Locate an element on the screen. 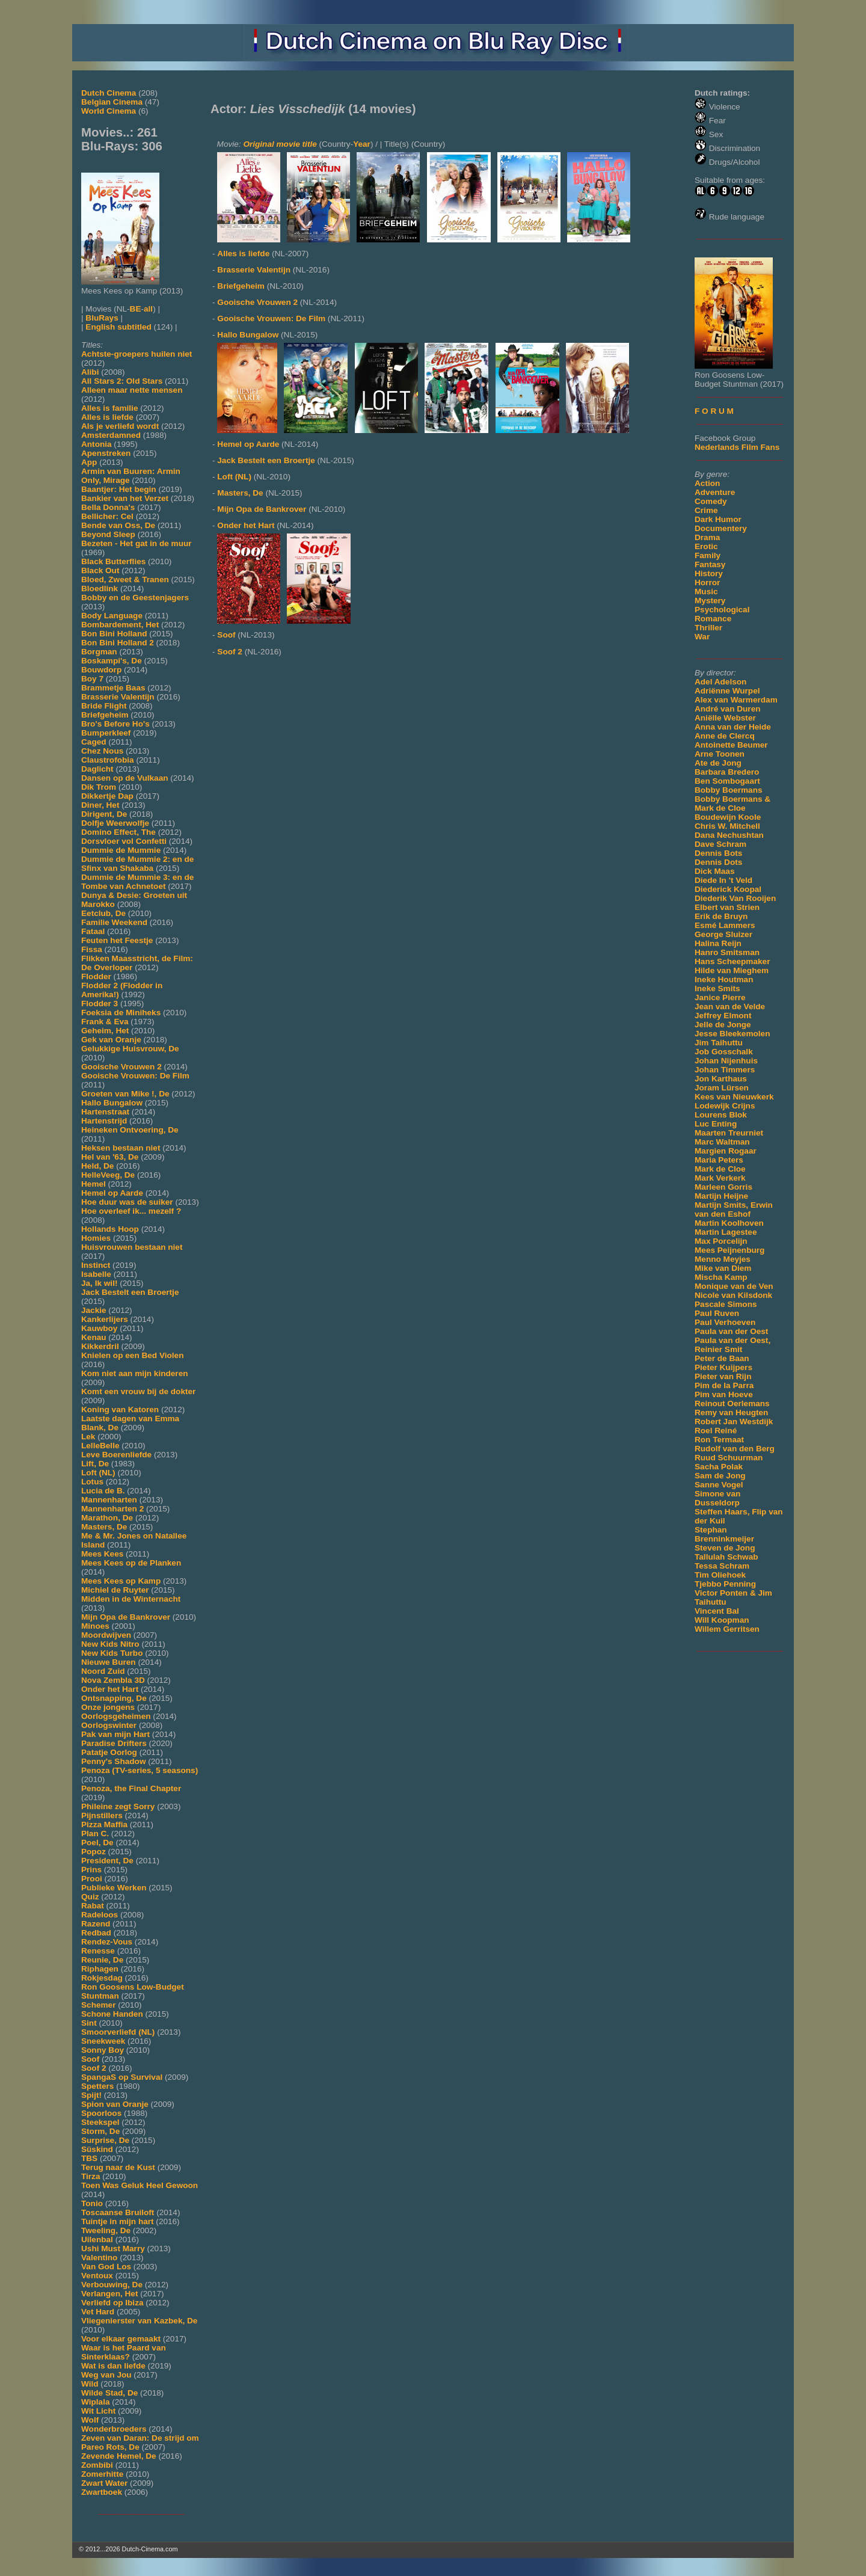  Drama is located at coordinates (707, 537).